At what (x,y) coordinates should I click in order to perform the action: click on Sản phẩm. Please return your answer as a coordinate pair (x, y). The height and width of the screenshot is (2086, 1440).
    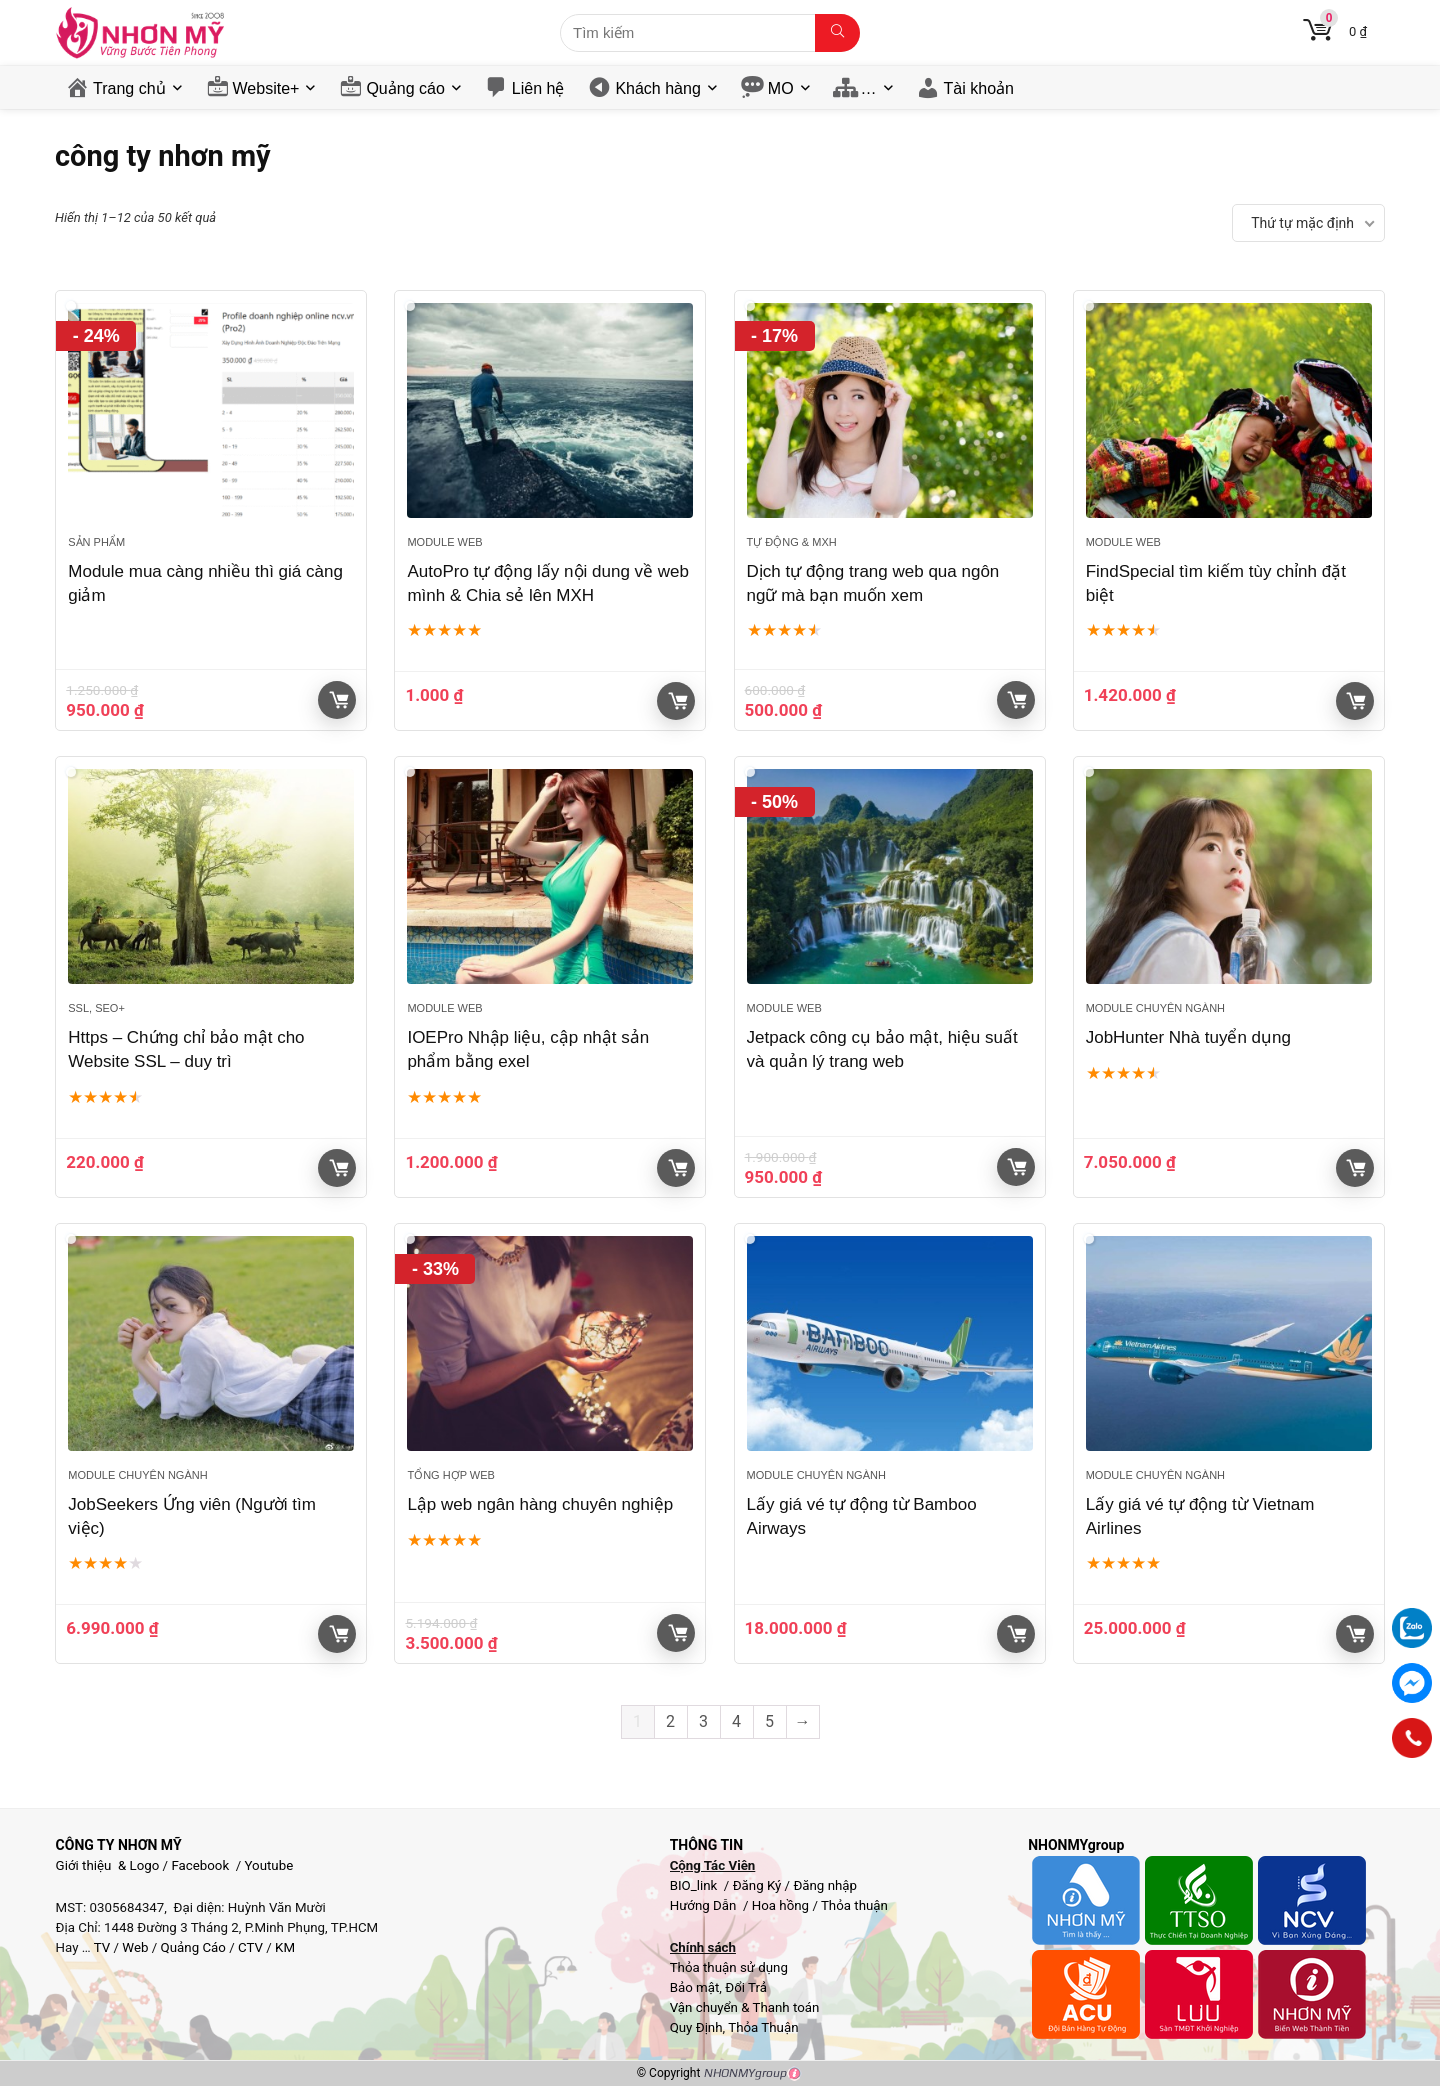
    Looking at the image, I should click on (96, 542).